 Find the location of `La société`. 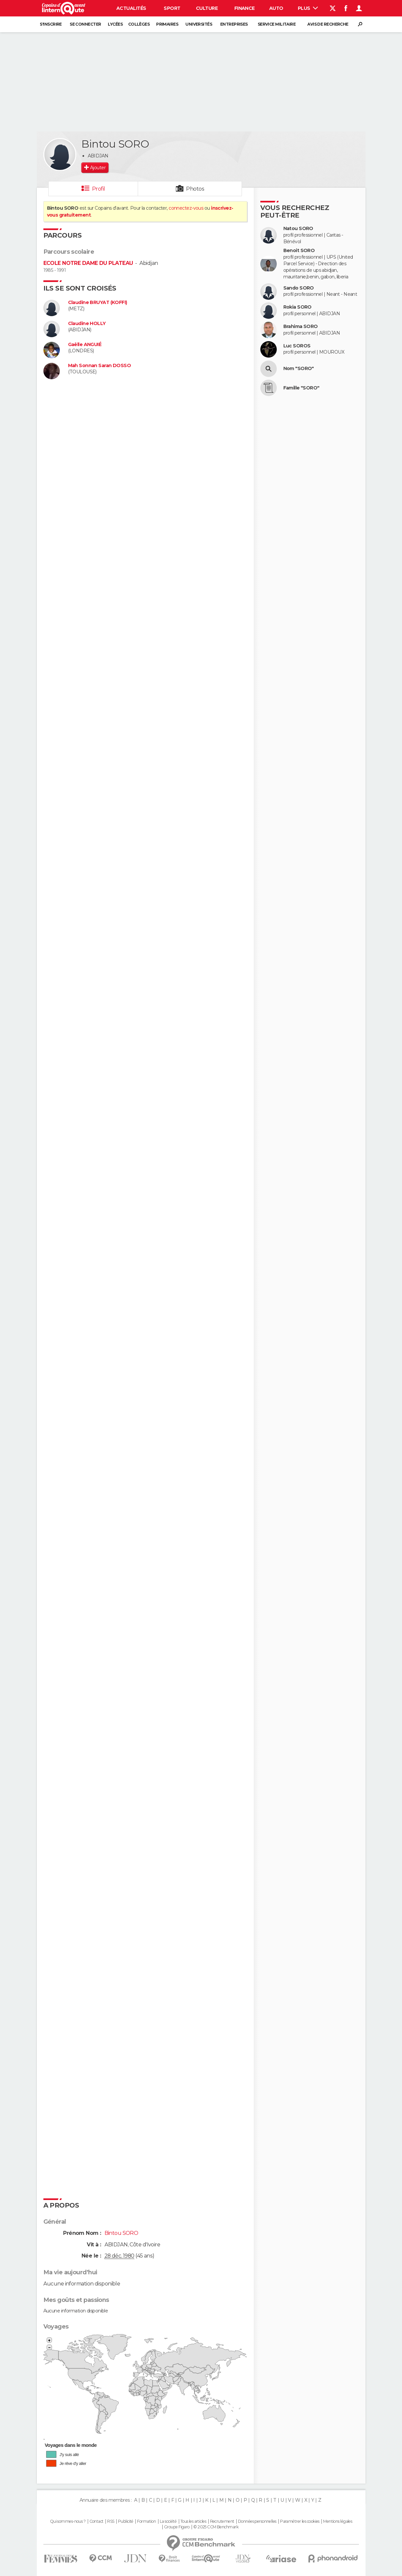

La société is located at coordinates (168, 2521).